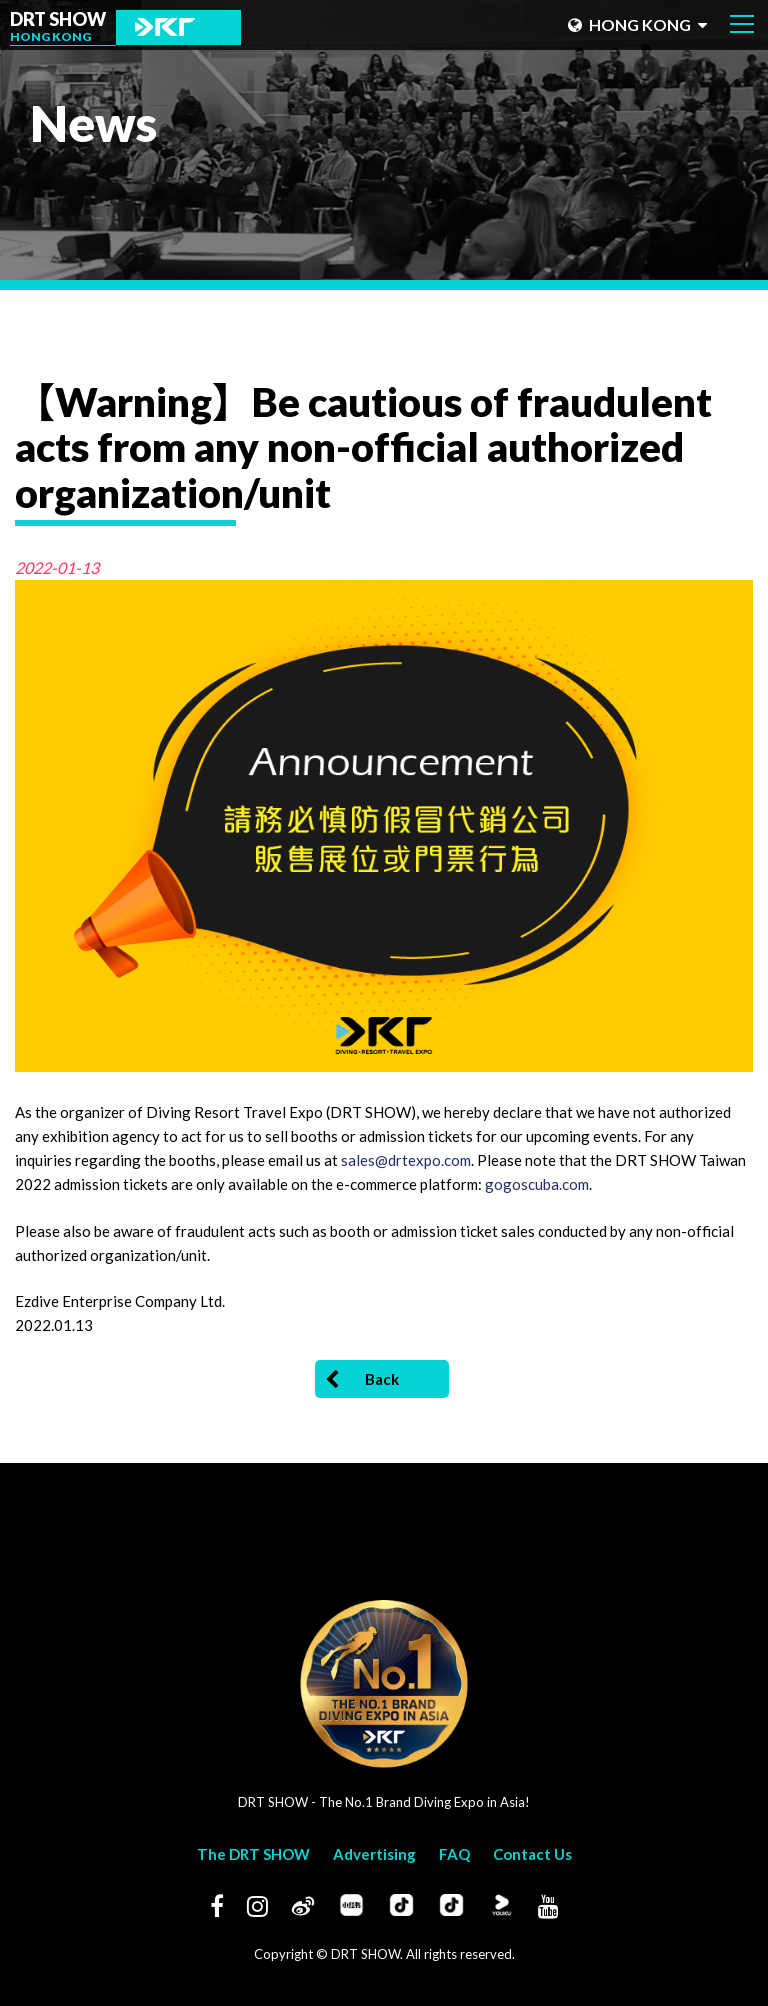 The height and width of the screenshot is (2006, 768). What do you see at coordinates (537, 1184) in the screenshot?
I see `gogoscuba.com` at bounding box center [537, 1184].